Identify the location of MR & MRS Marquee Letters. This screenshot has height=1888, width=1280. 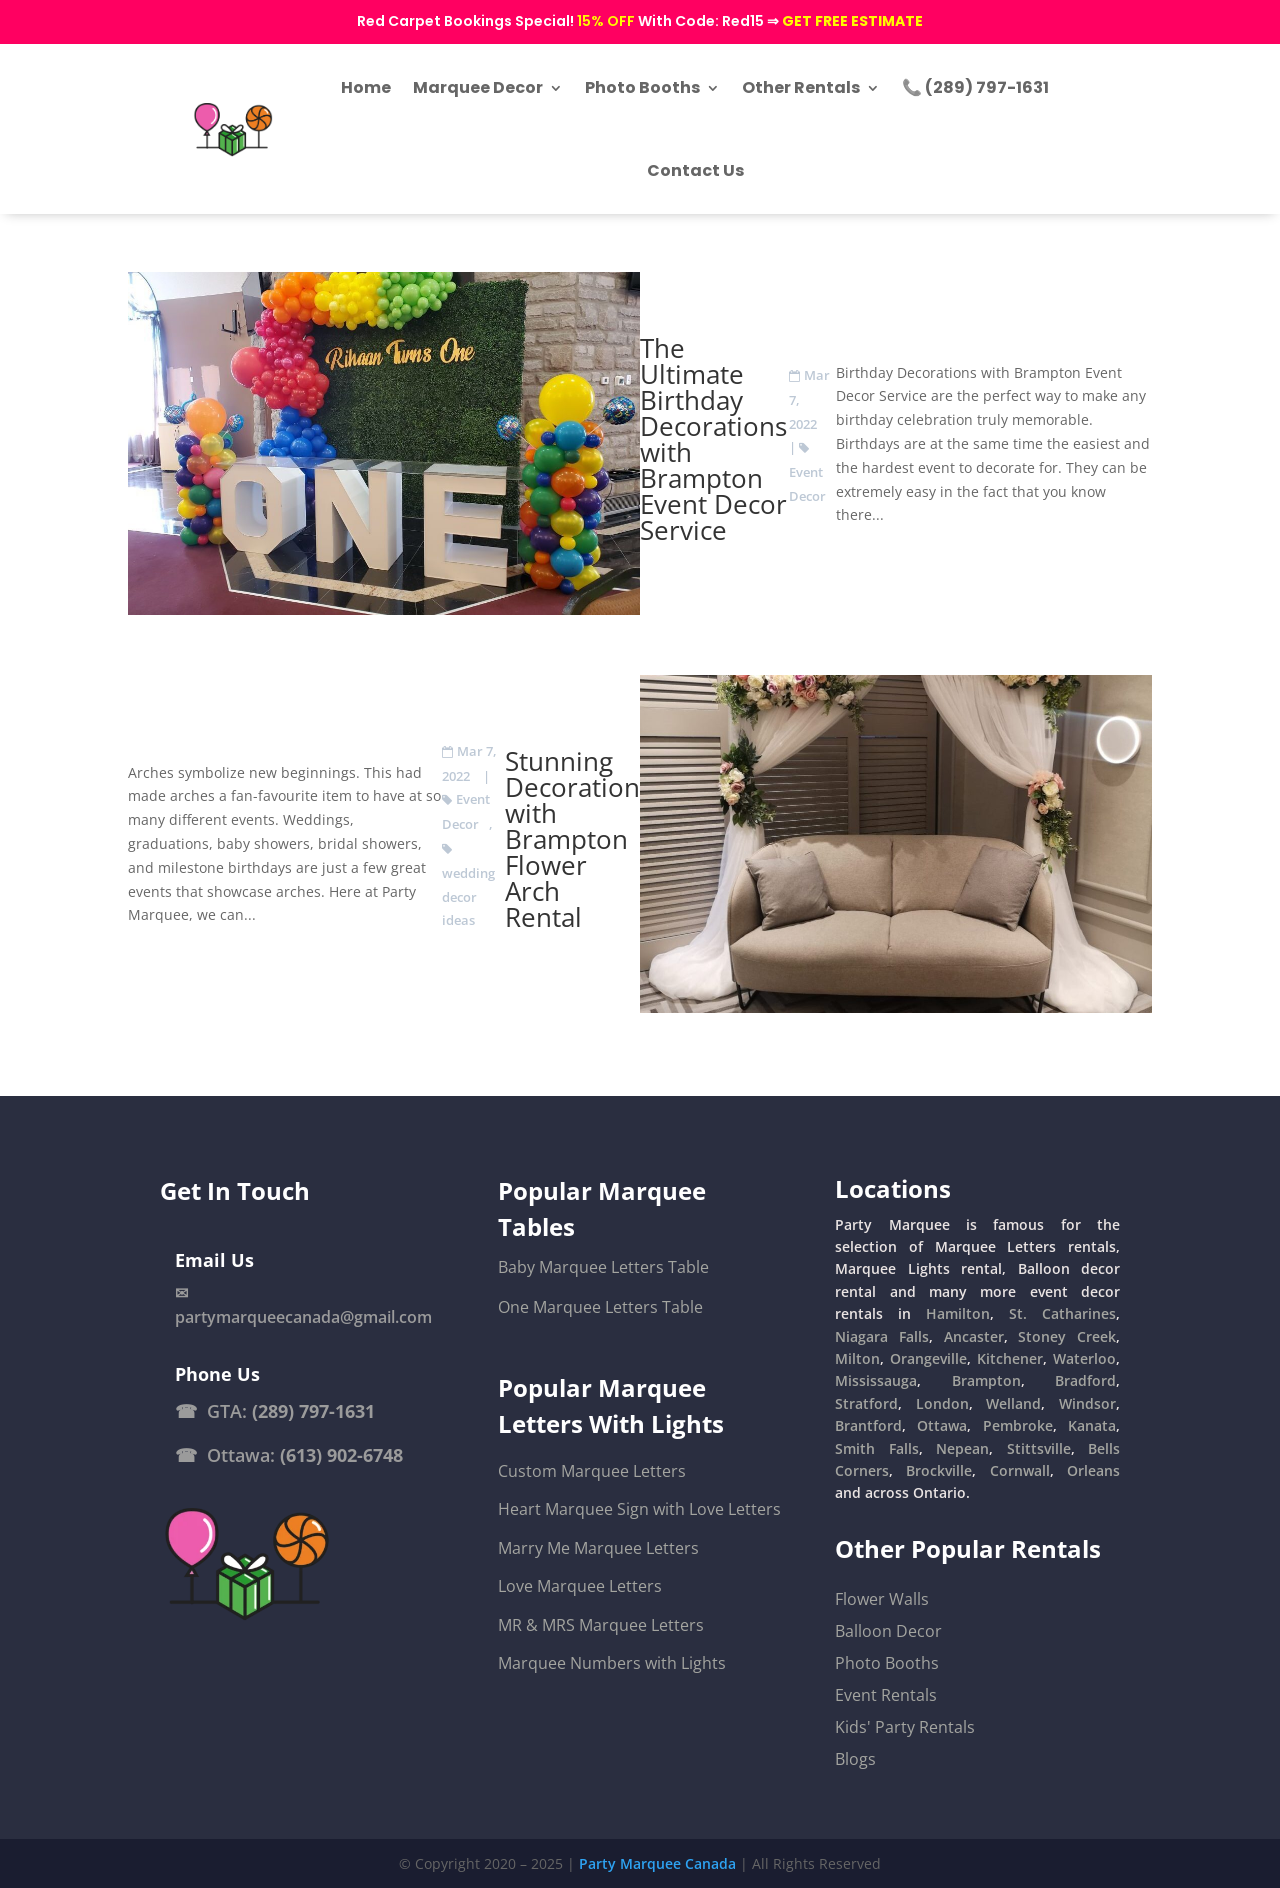
(601, 1625).